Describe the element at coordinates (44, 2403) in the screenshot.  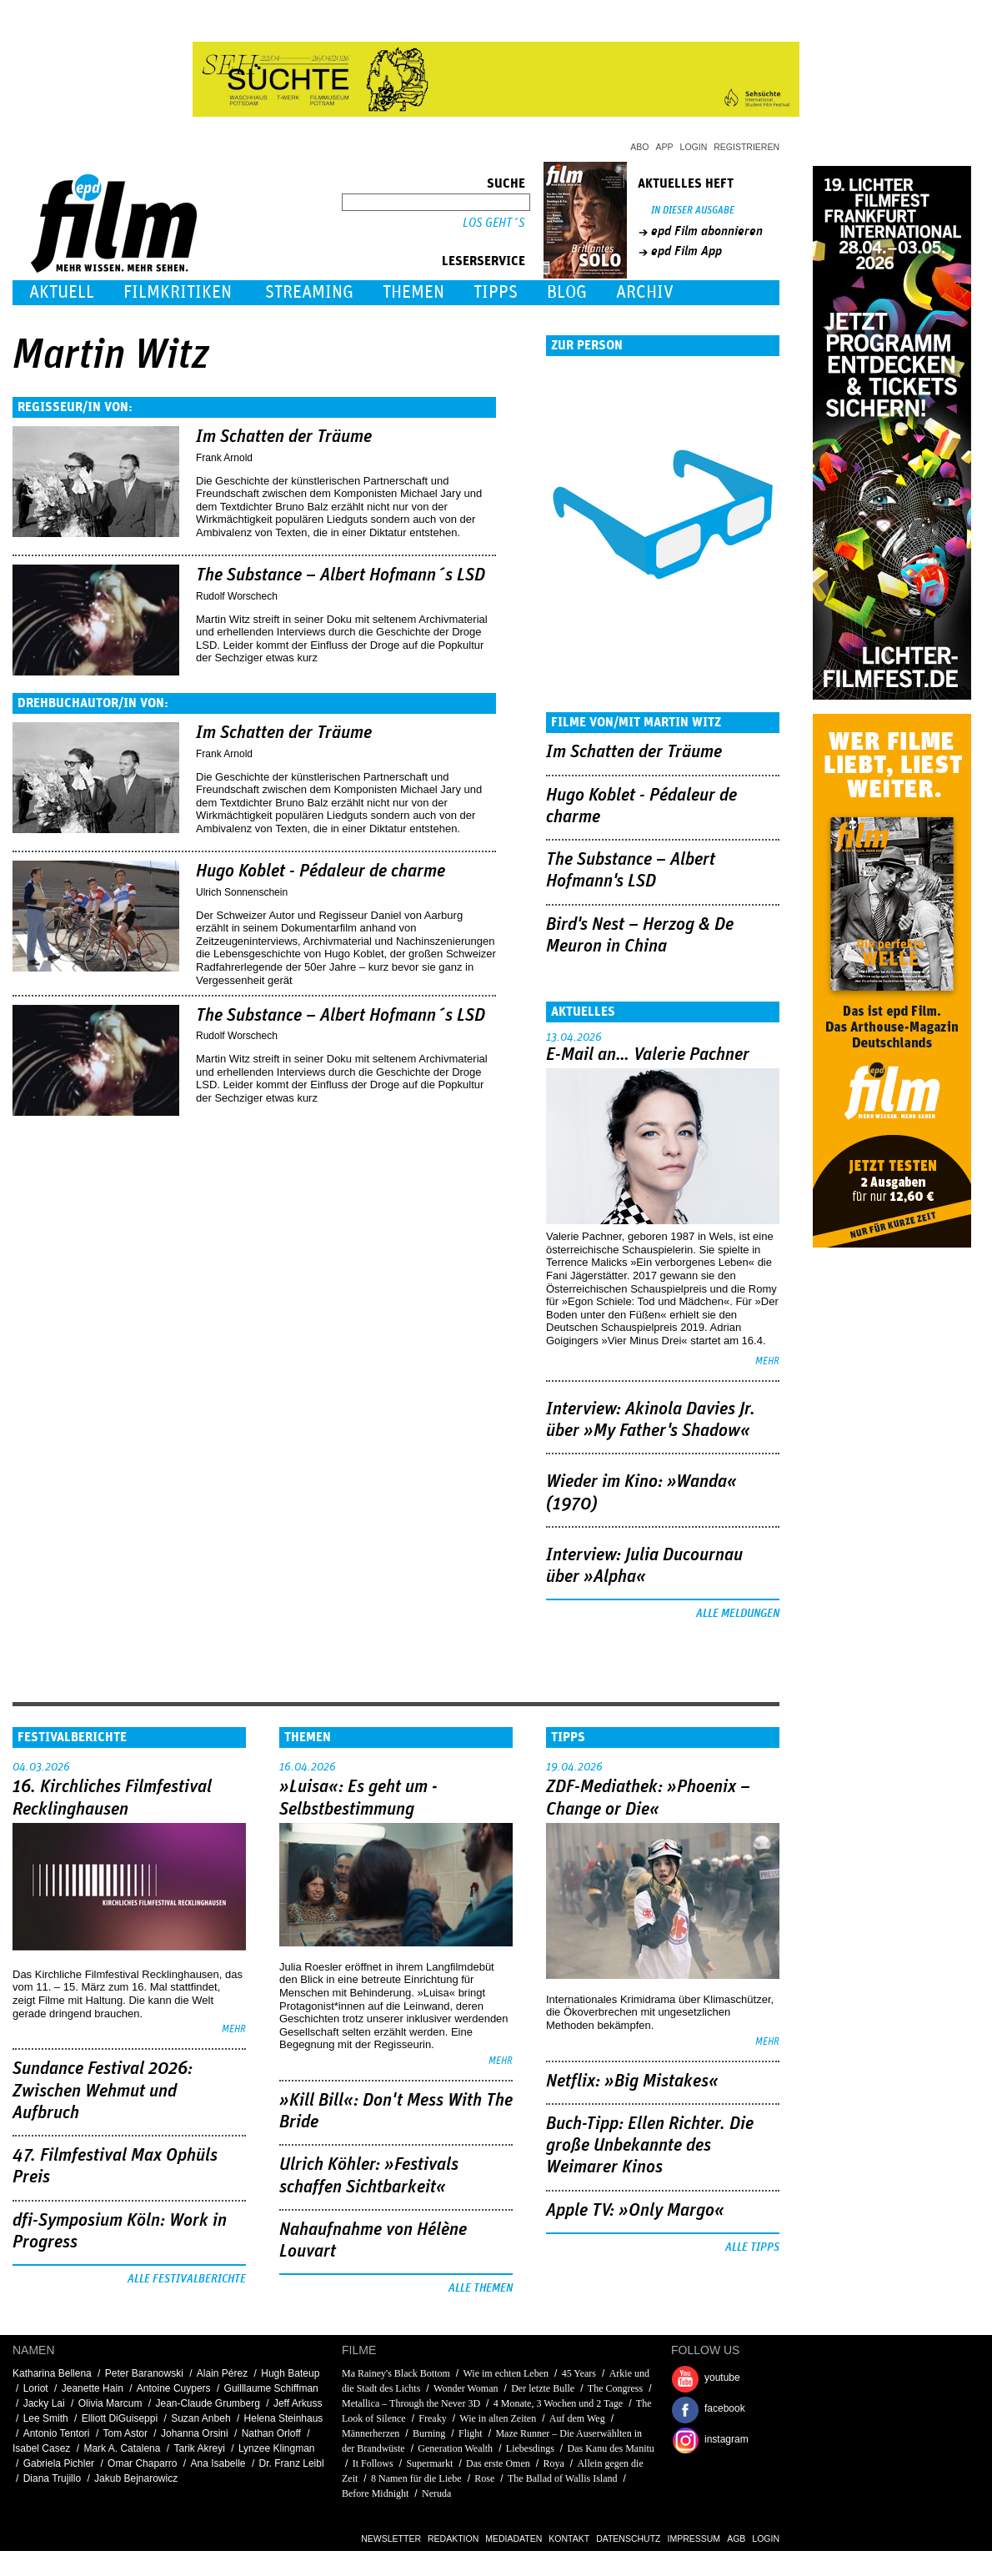
I see `Jacky Lai` at that location.